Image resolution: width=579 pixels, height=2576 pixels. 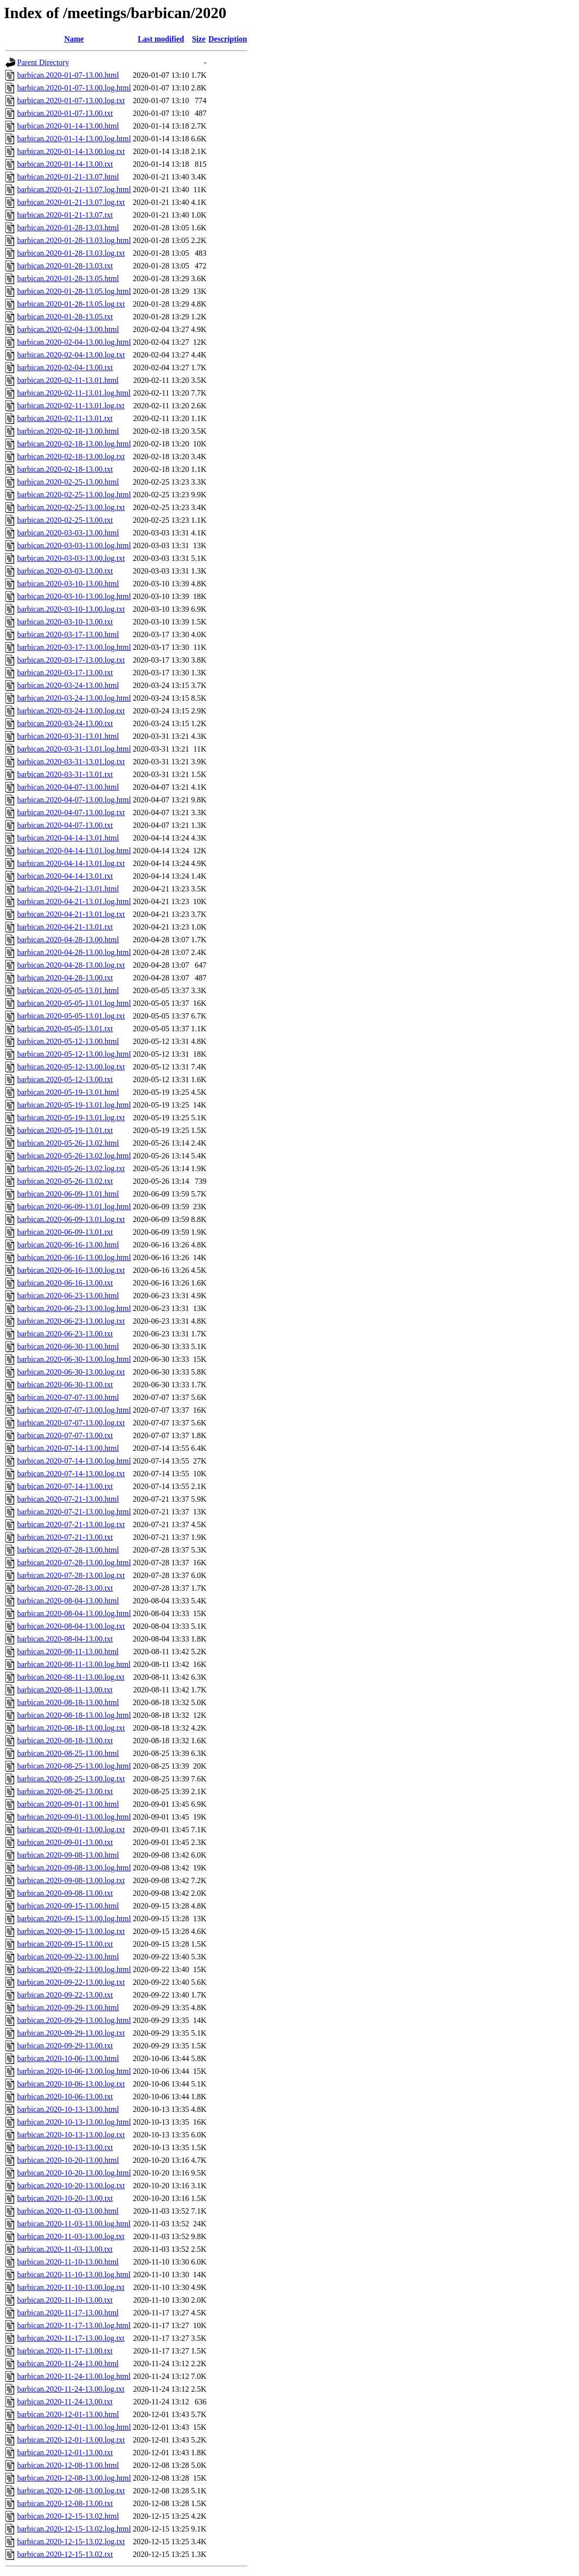 I want to click on barbican.2020-03-31-13.01.html, so click(x=68, y=736).